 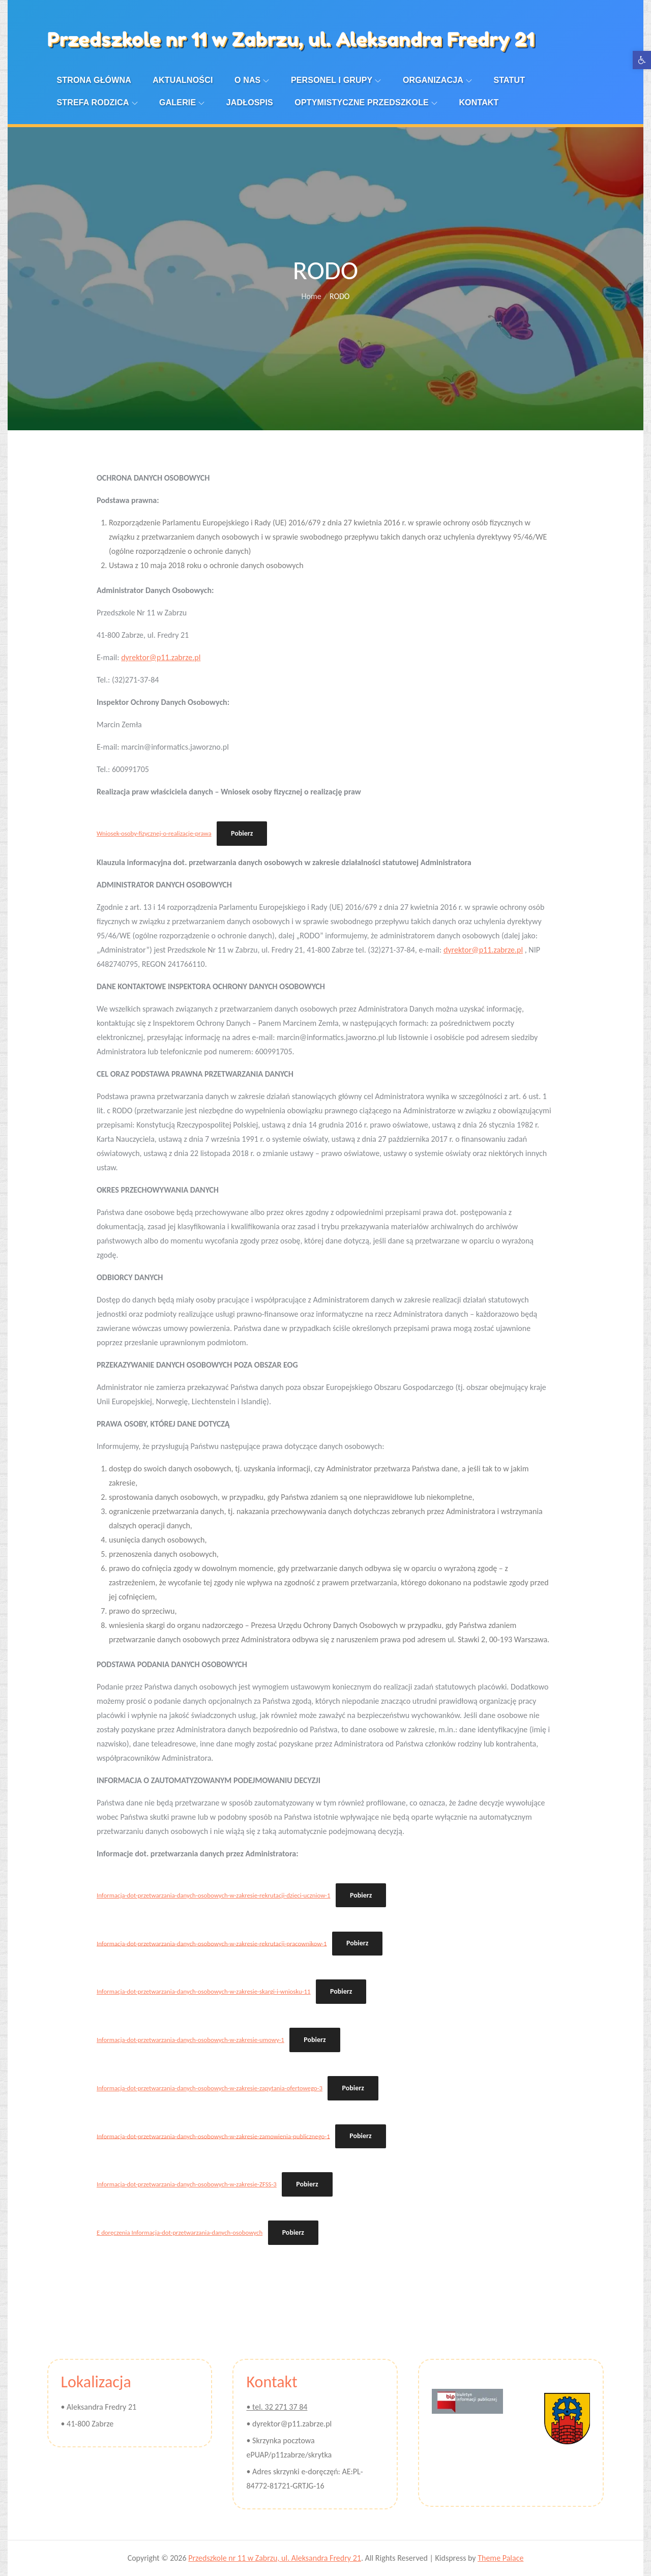 I want to click on Kontakt, so click(x=478, y=102).